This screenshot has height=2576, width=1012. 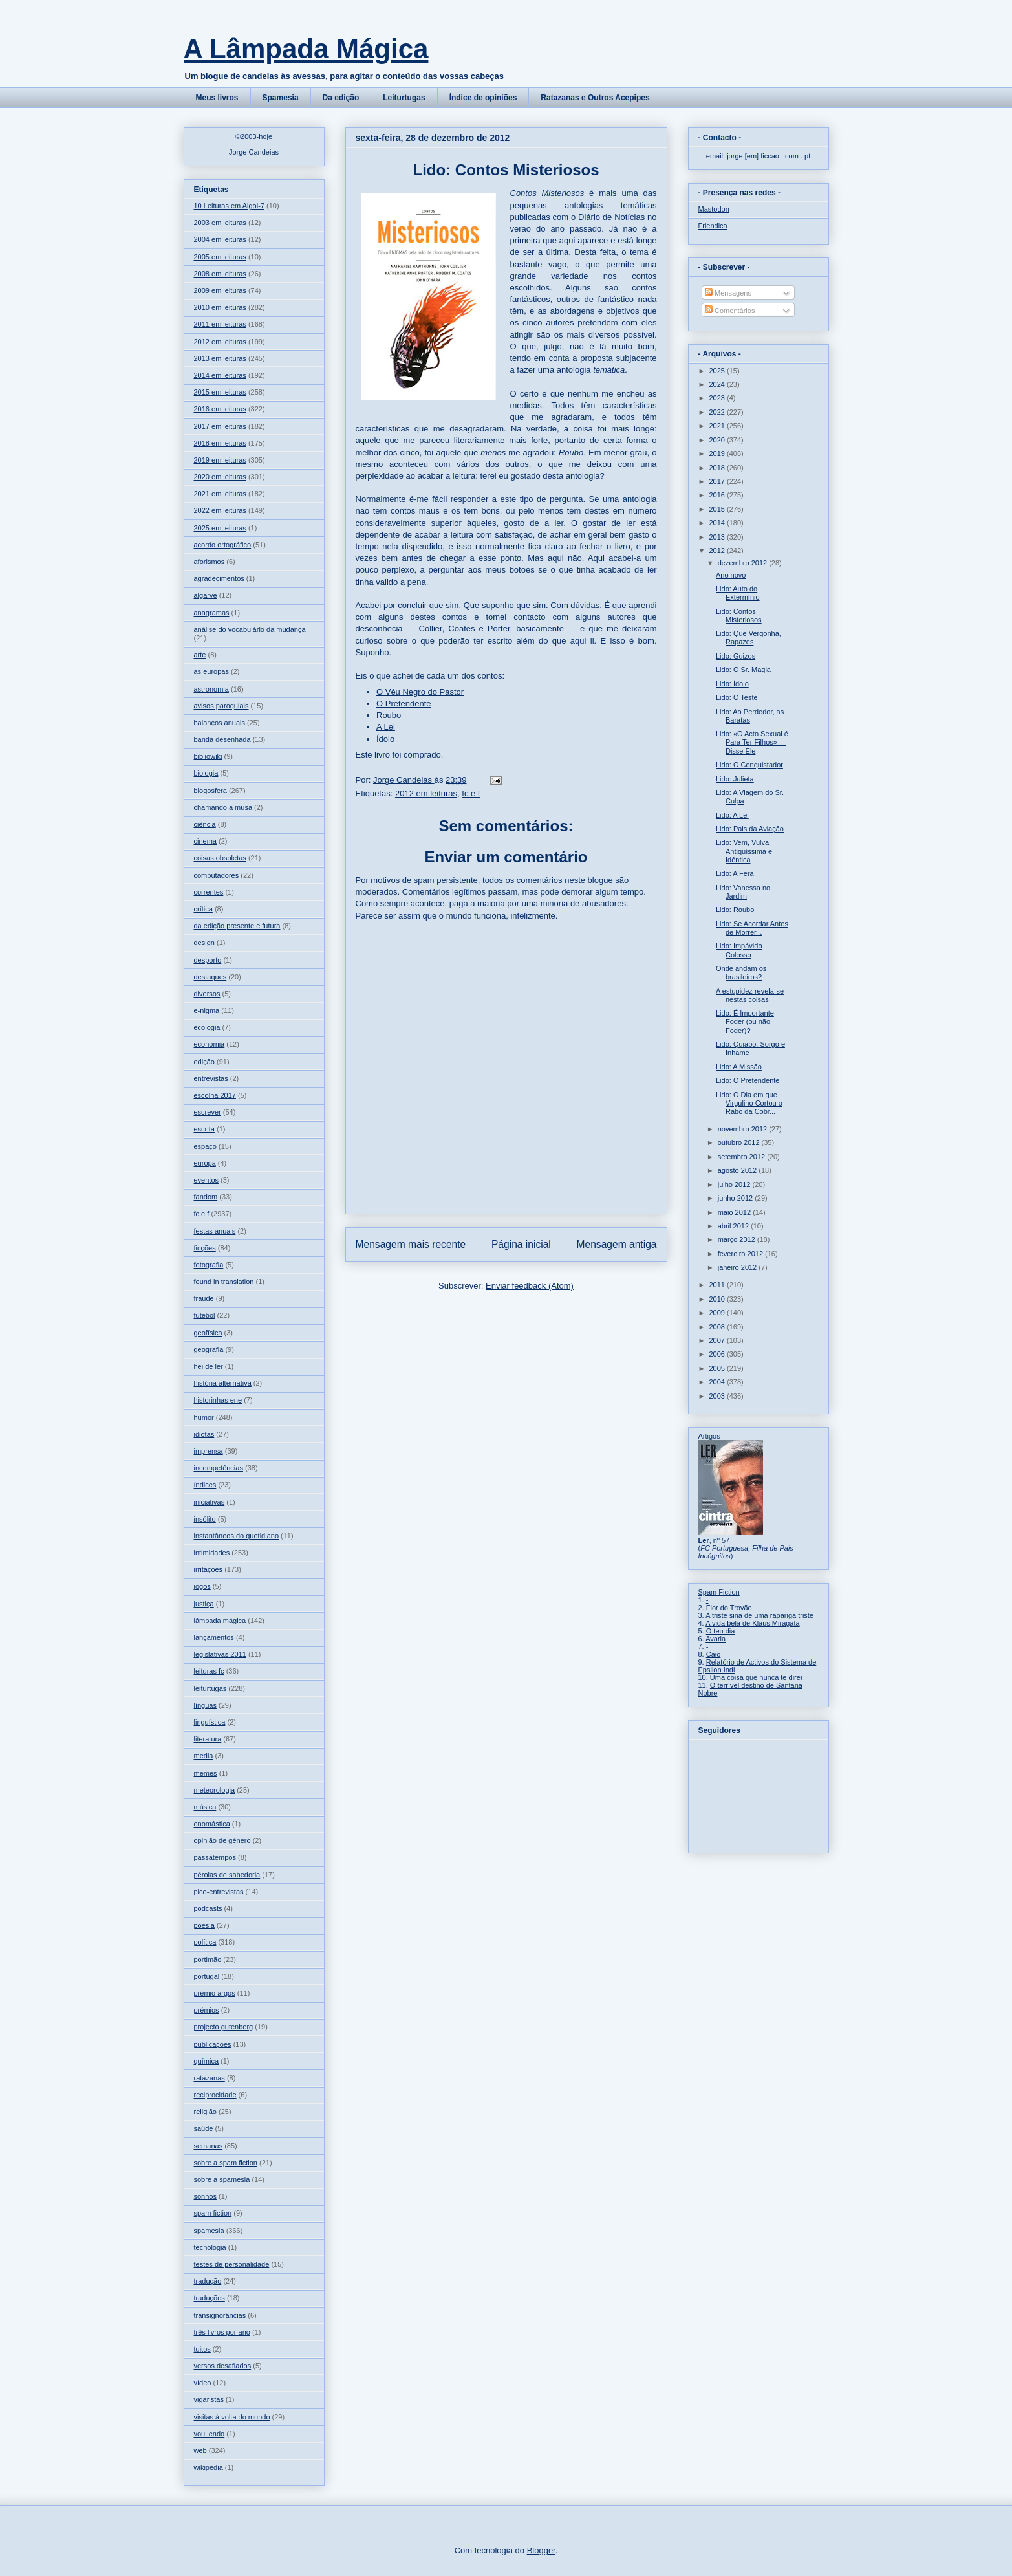 What do you see at coordinates (752, 742) in the screenshot?
I see `Lido: «O Acto Sexual é Para Ter Filhos» — Disse Ele` at bounding box center [752, 742].